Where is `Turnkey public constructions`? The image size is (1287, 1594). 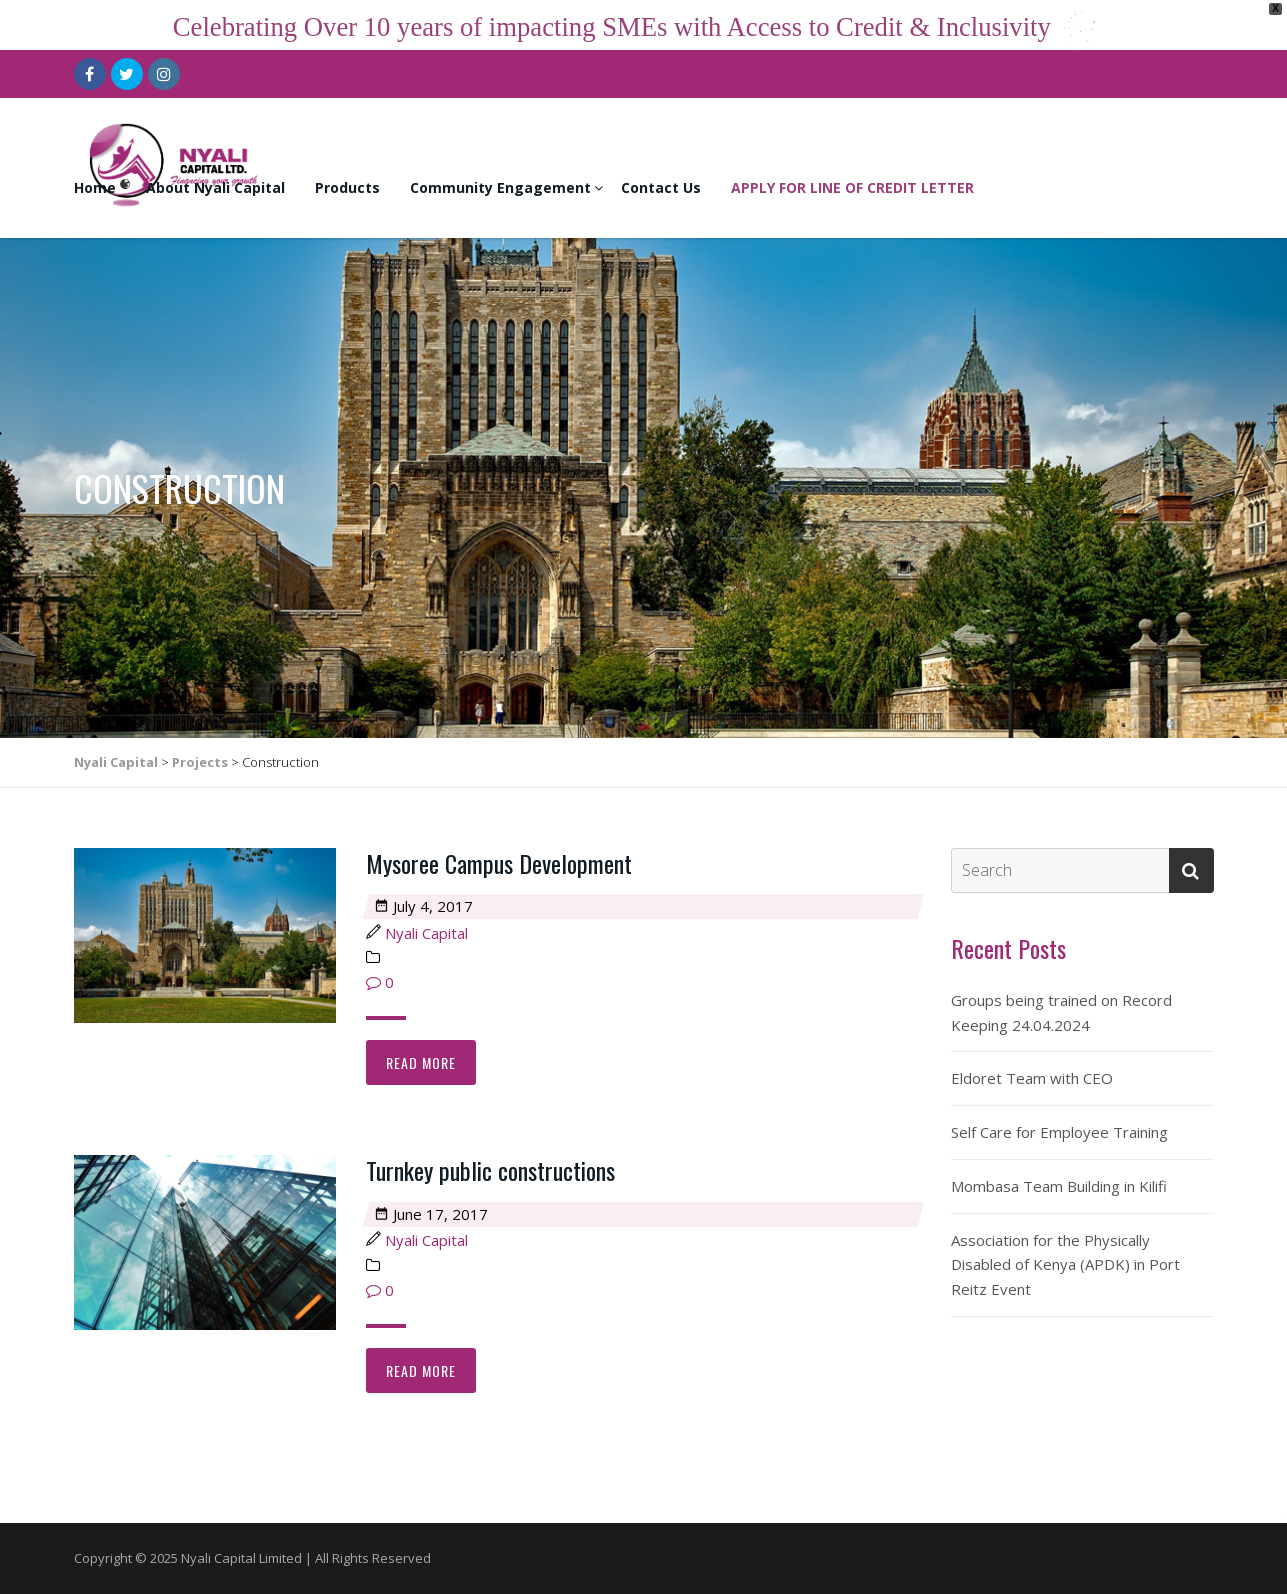 Turnkey public constructions is located at coordinates (490, 1170).